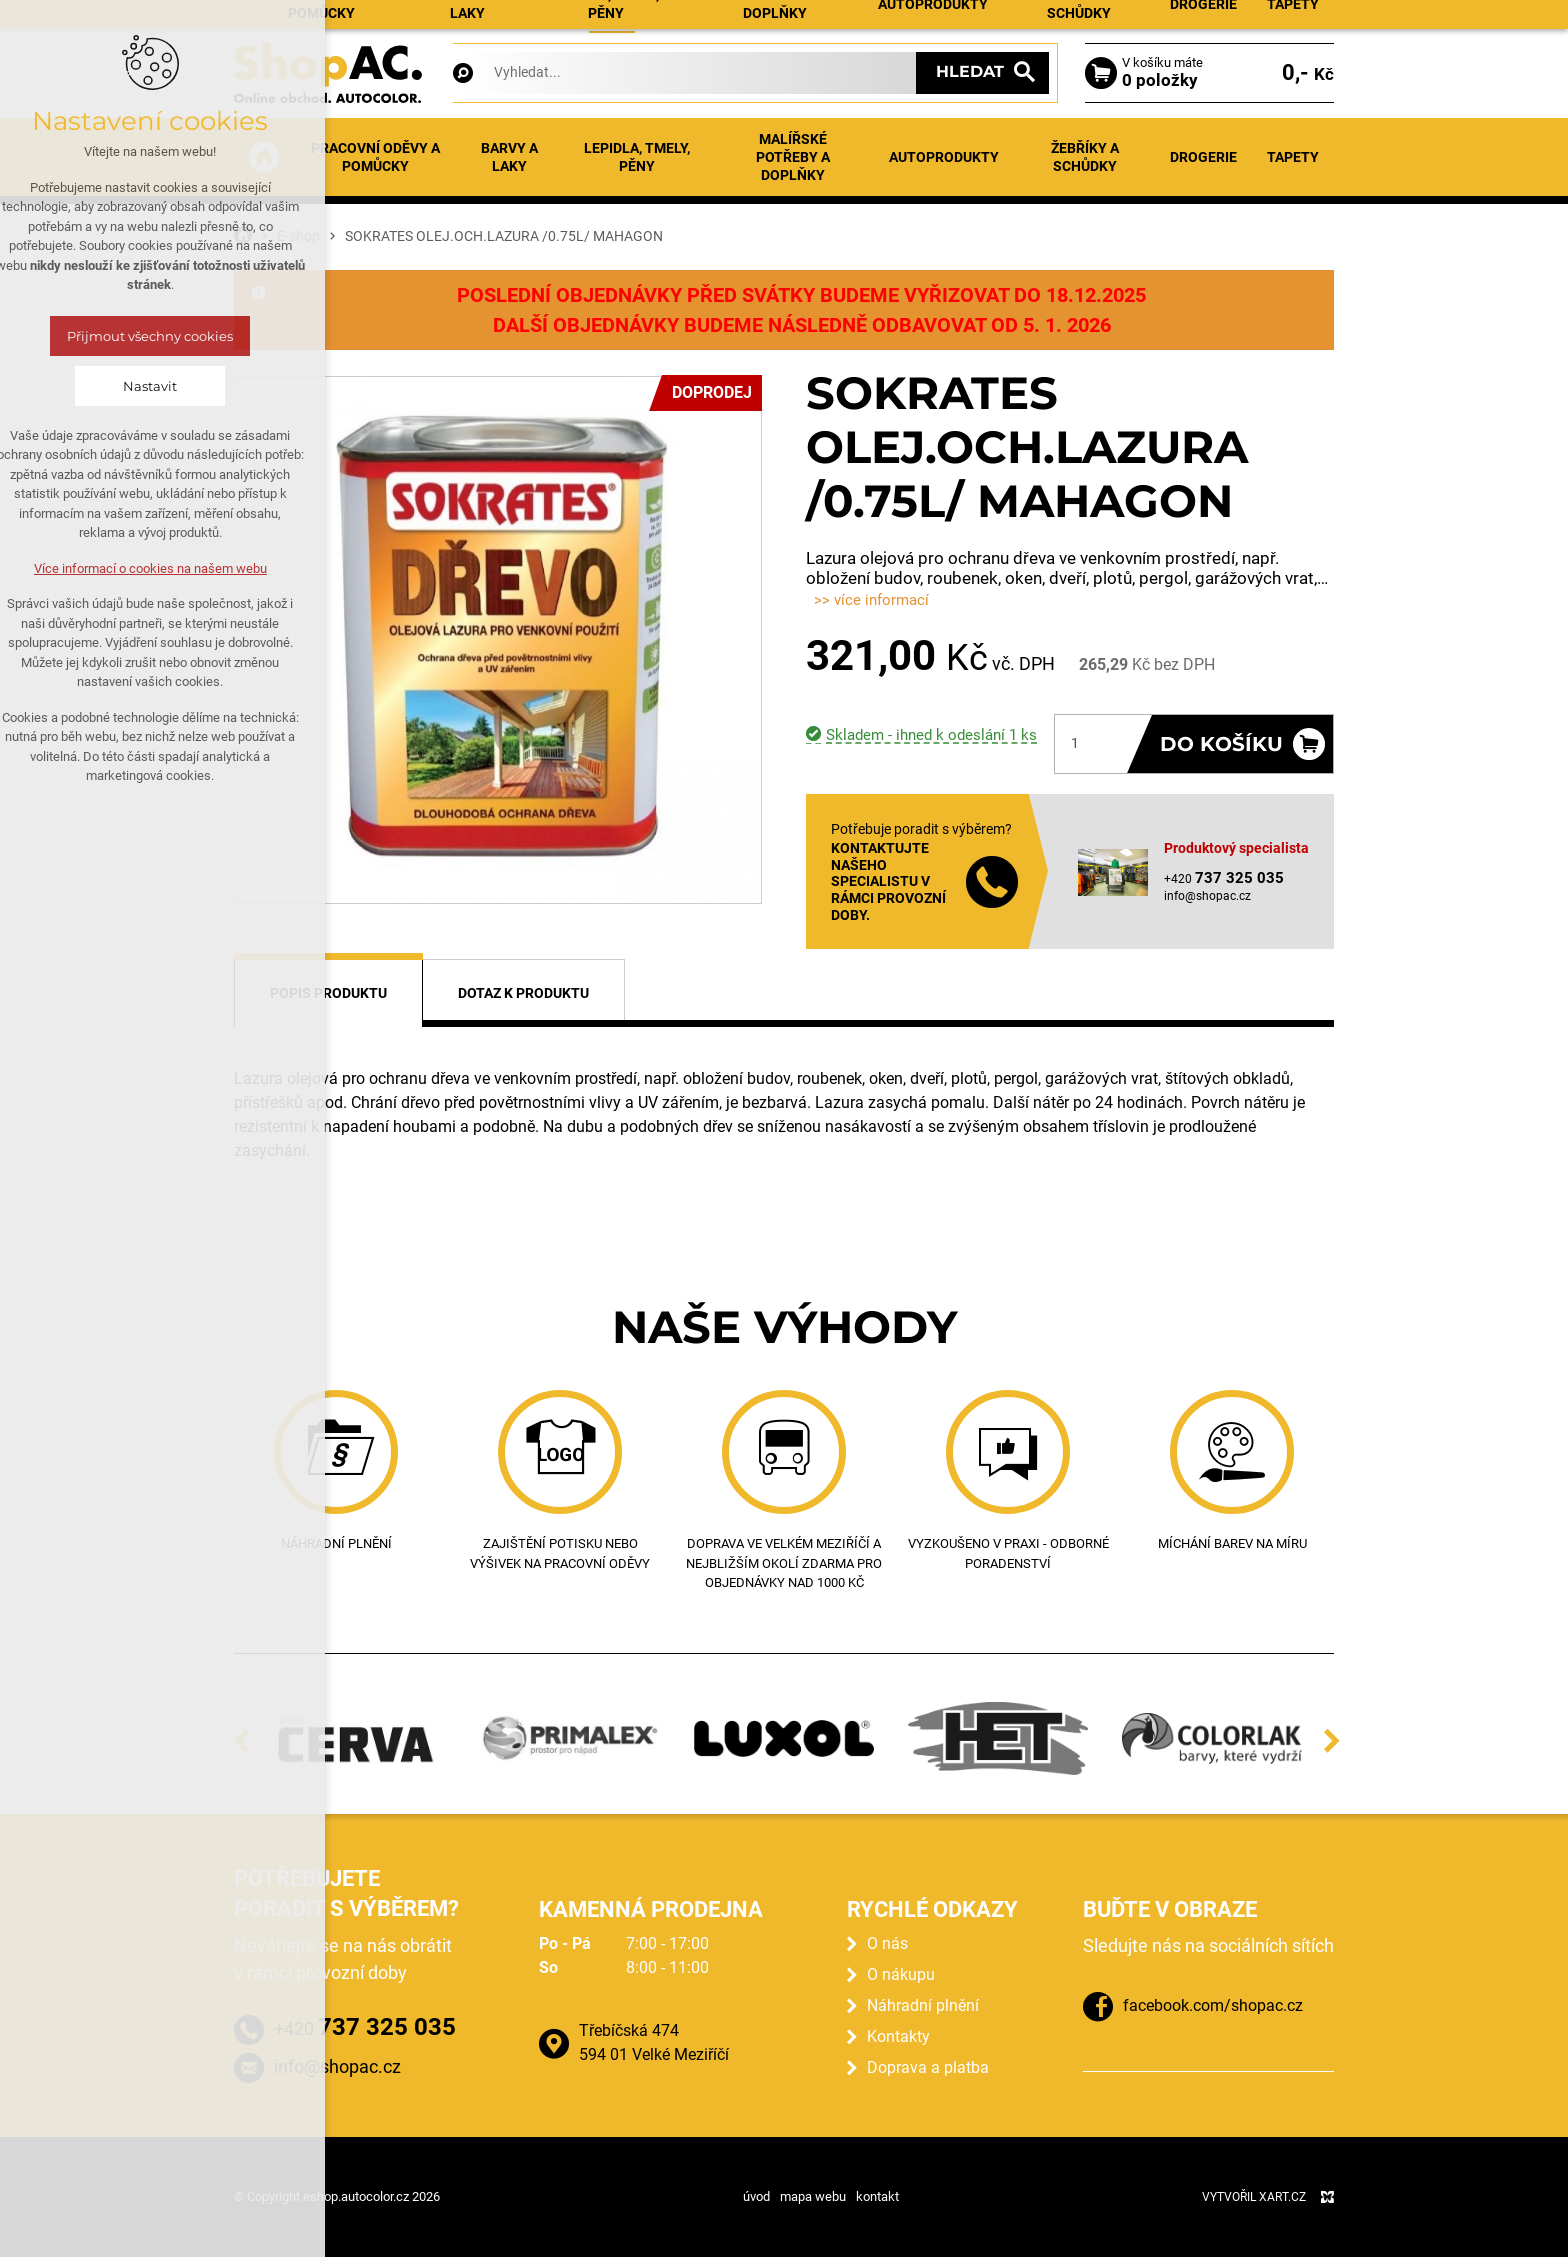 Image resolution: width=1568 pixels, height=2257 pixels. Describe the element at coordinates (680, 21) in the screenshot. I see `Aktuality` at that location.